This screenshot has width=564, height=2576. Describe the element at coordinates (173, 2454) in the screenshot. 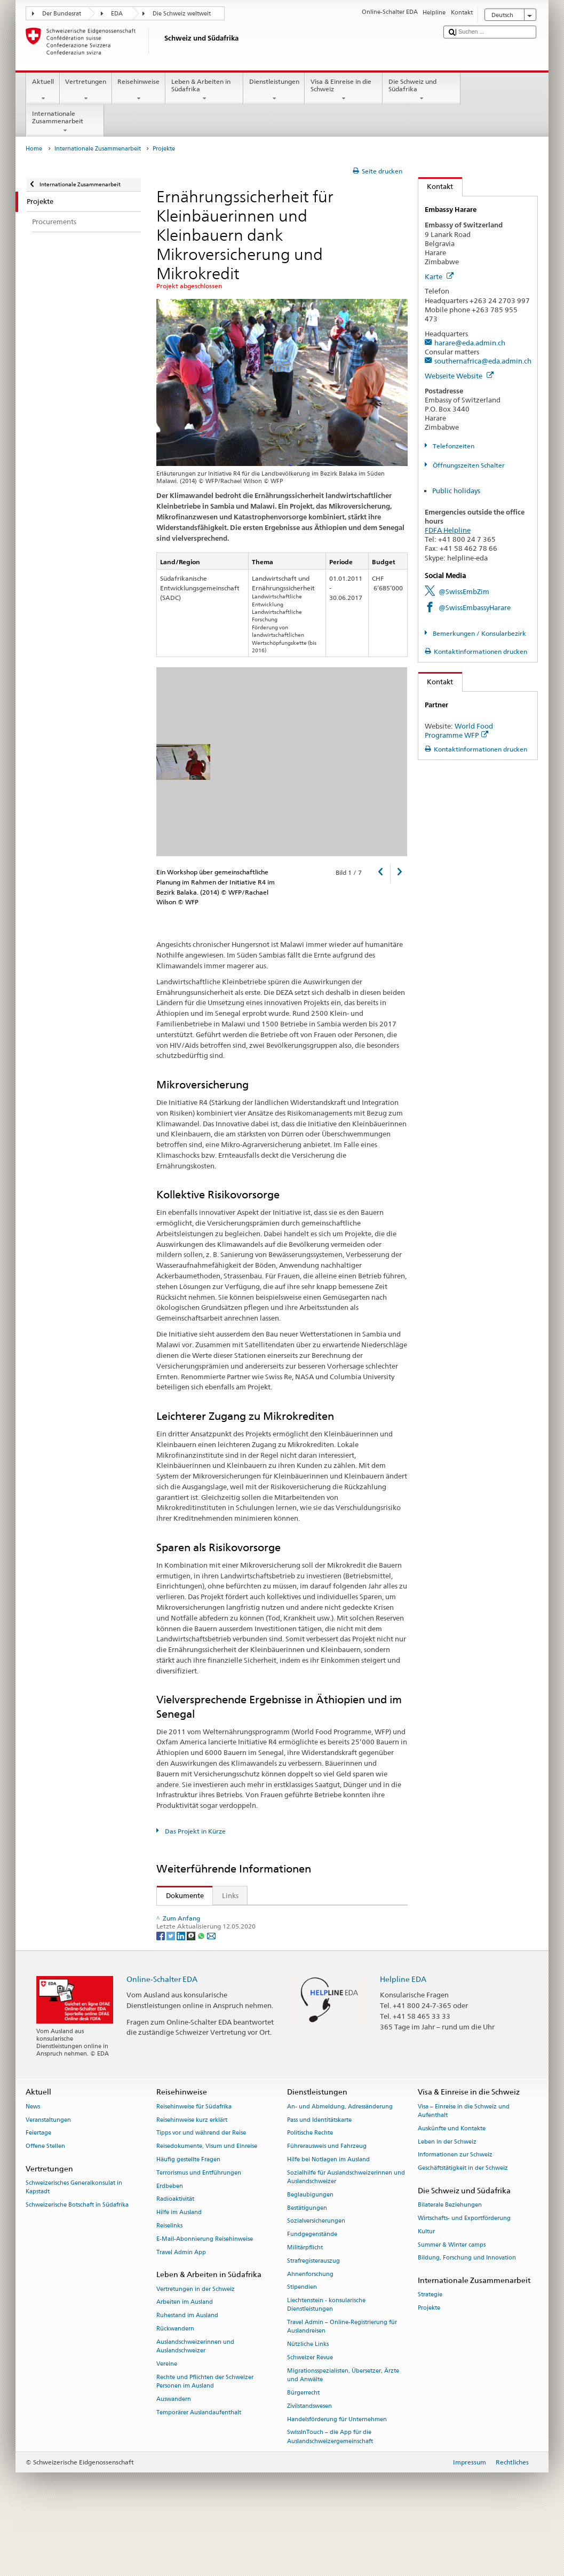

I see `Auswandern` at that location.